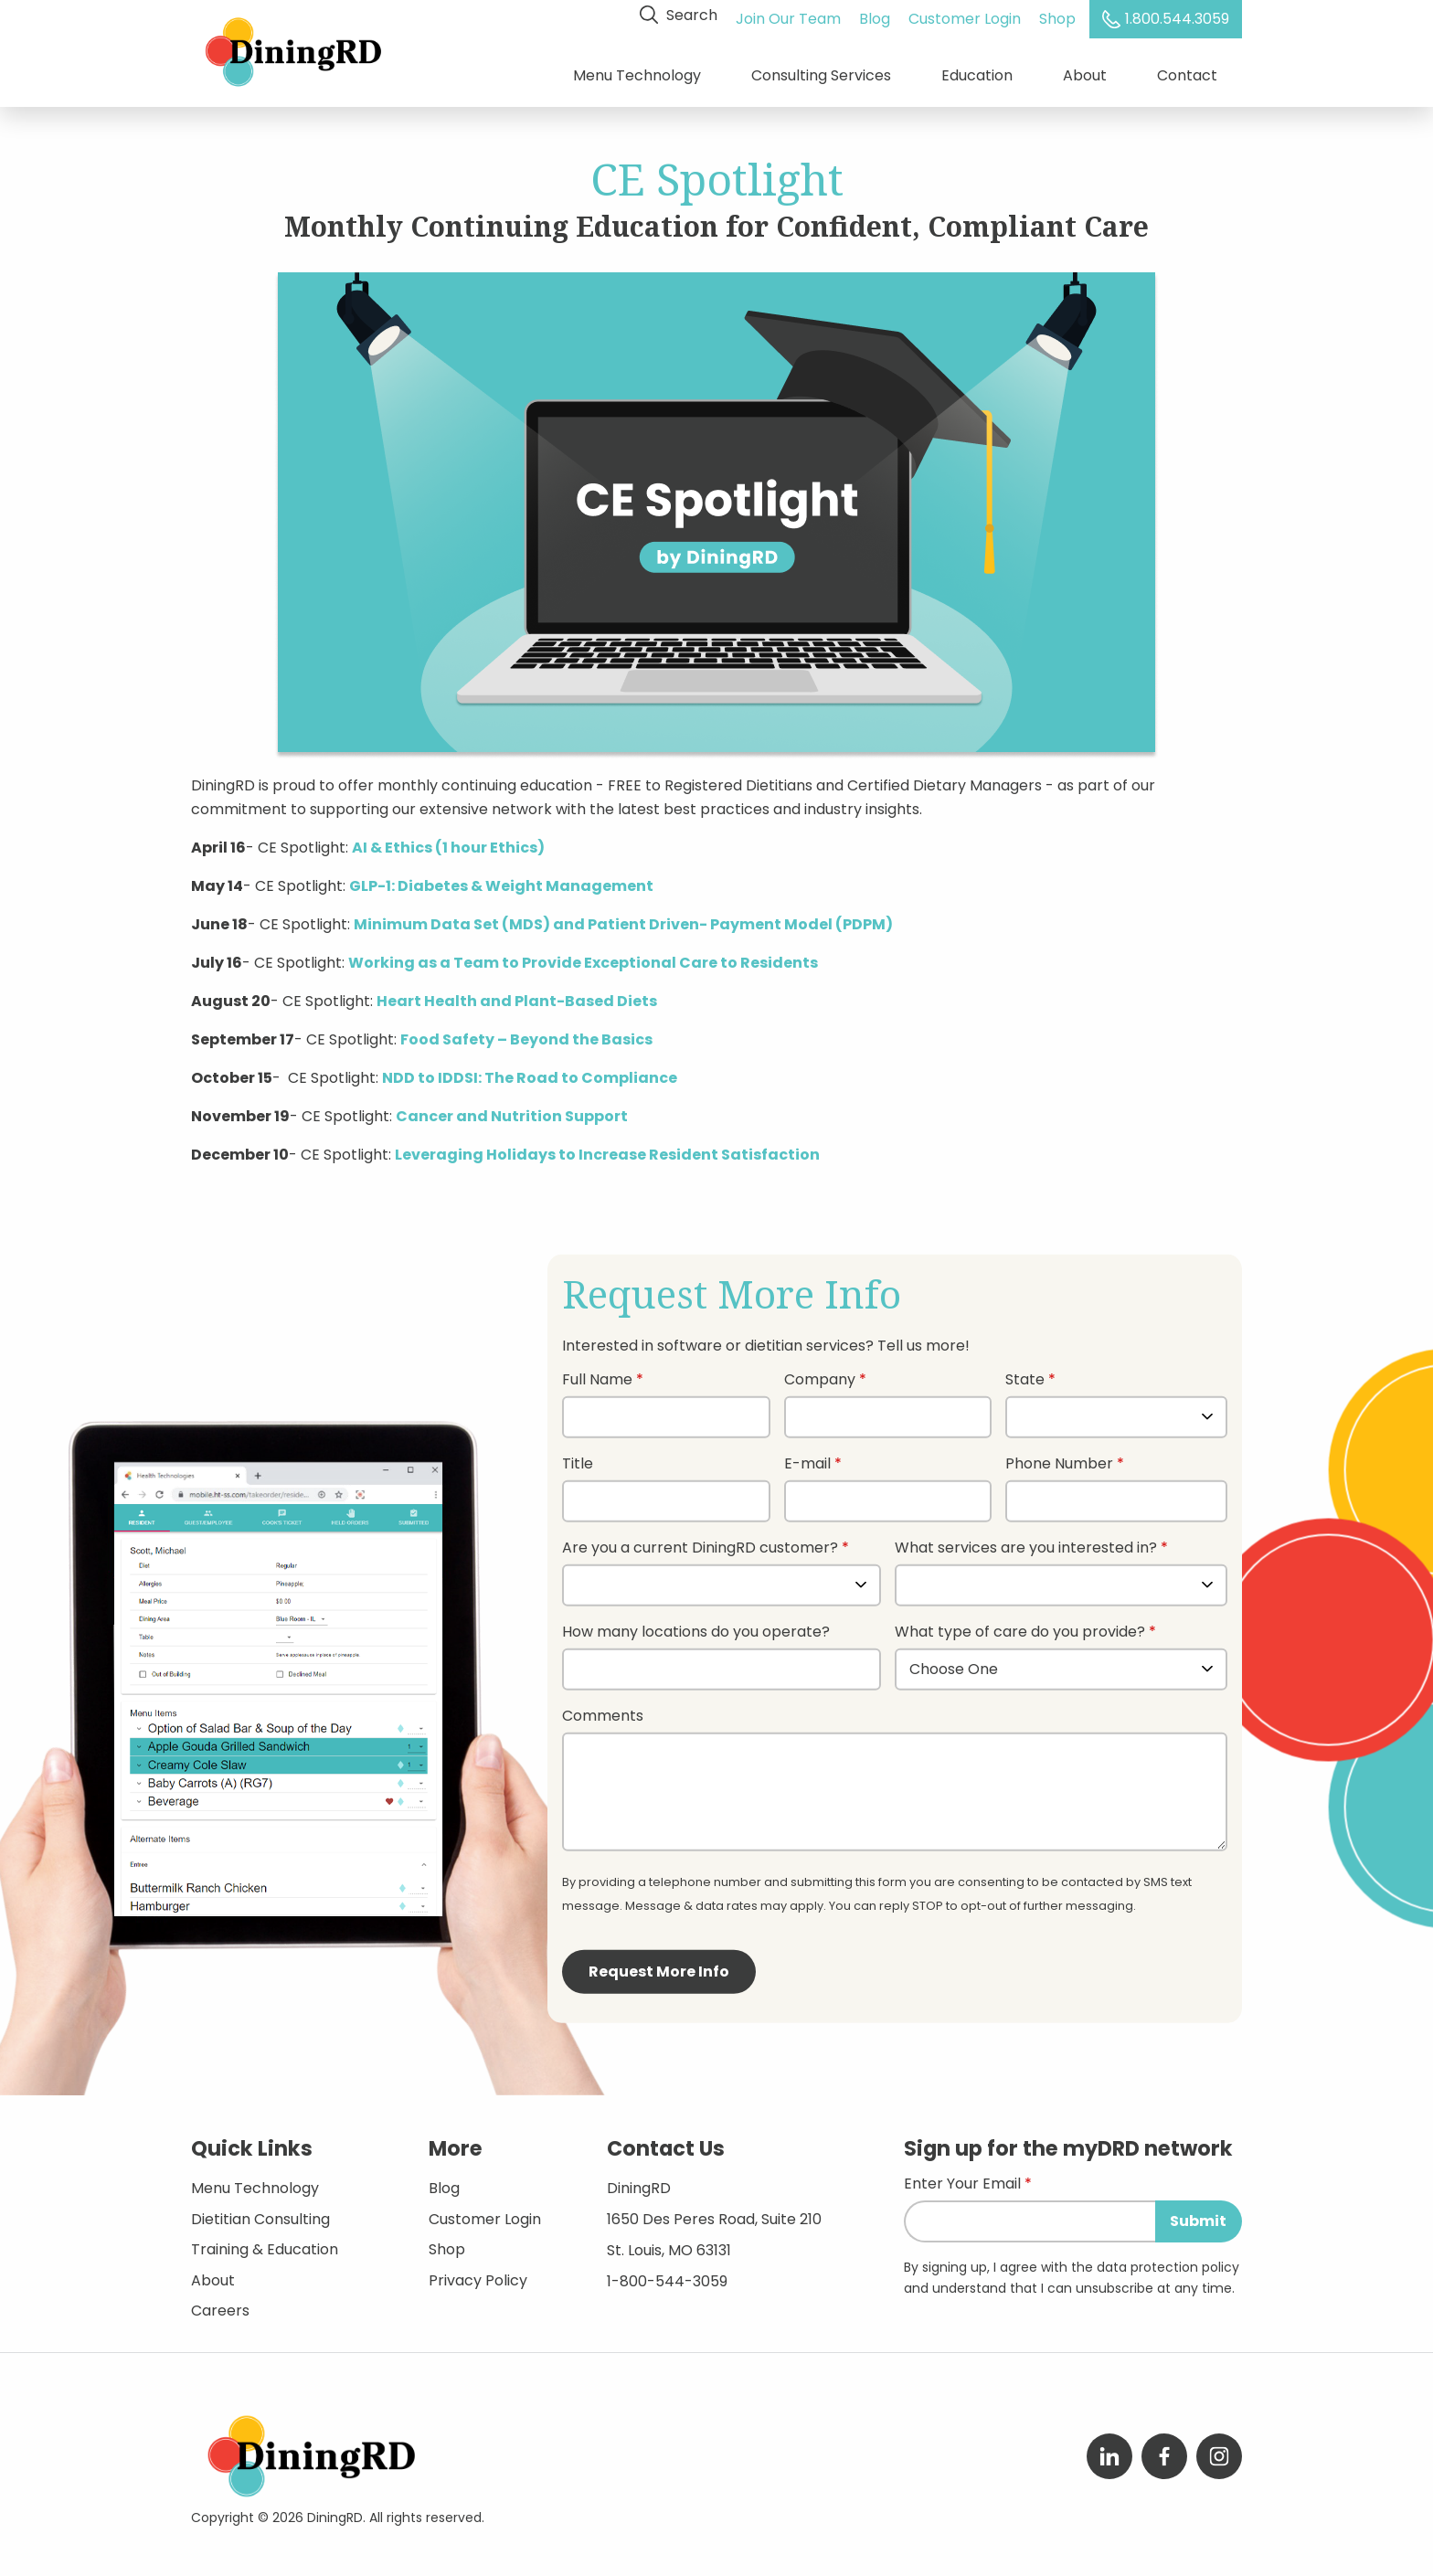  What do you see at coordinates (700, 1541) in the screenshot?
I see `Are you a current DiningRD customer?` at bounding box center [700, 1541].